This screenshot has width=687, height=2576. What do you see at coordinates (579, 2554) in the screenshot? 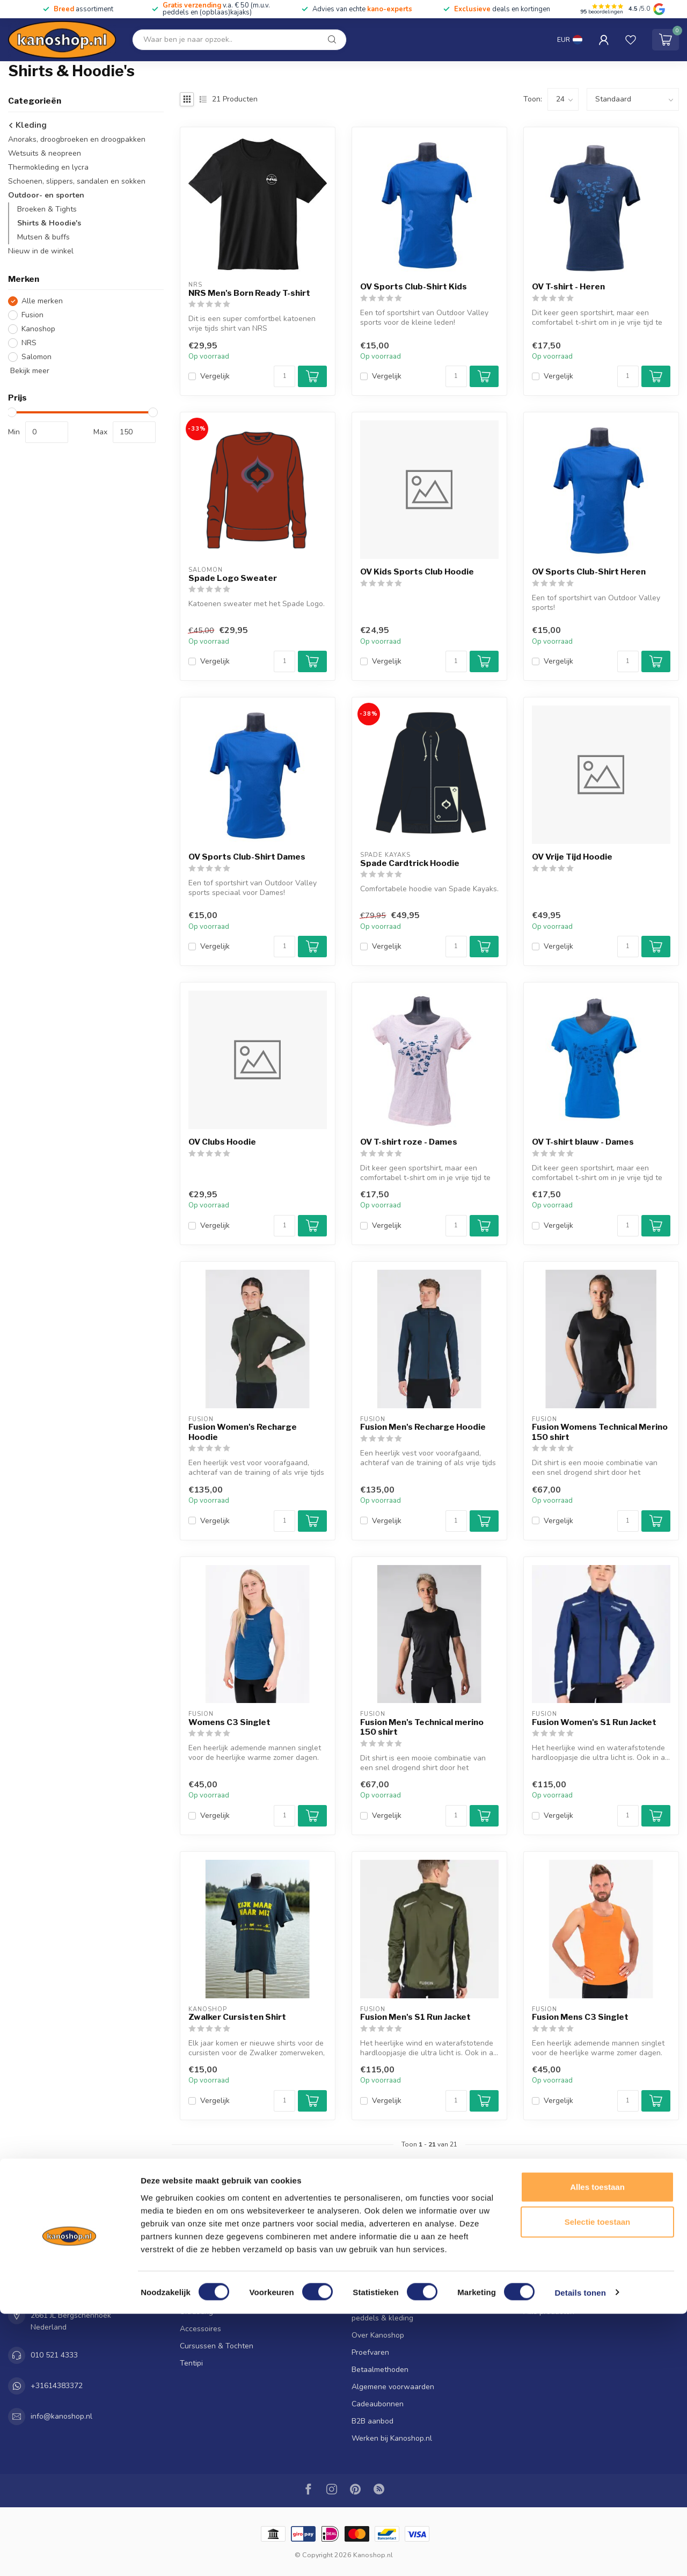
I see `Details tonen` at bounding box center [579, 2554].